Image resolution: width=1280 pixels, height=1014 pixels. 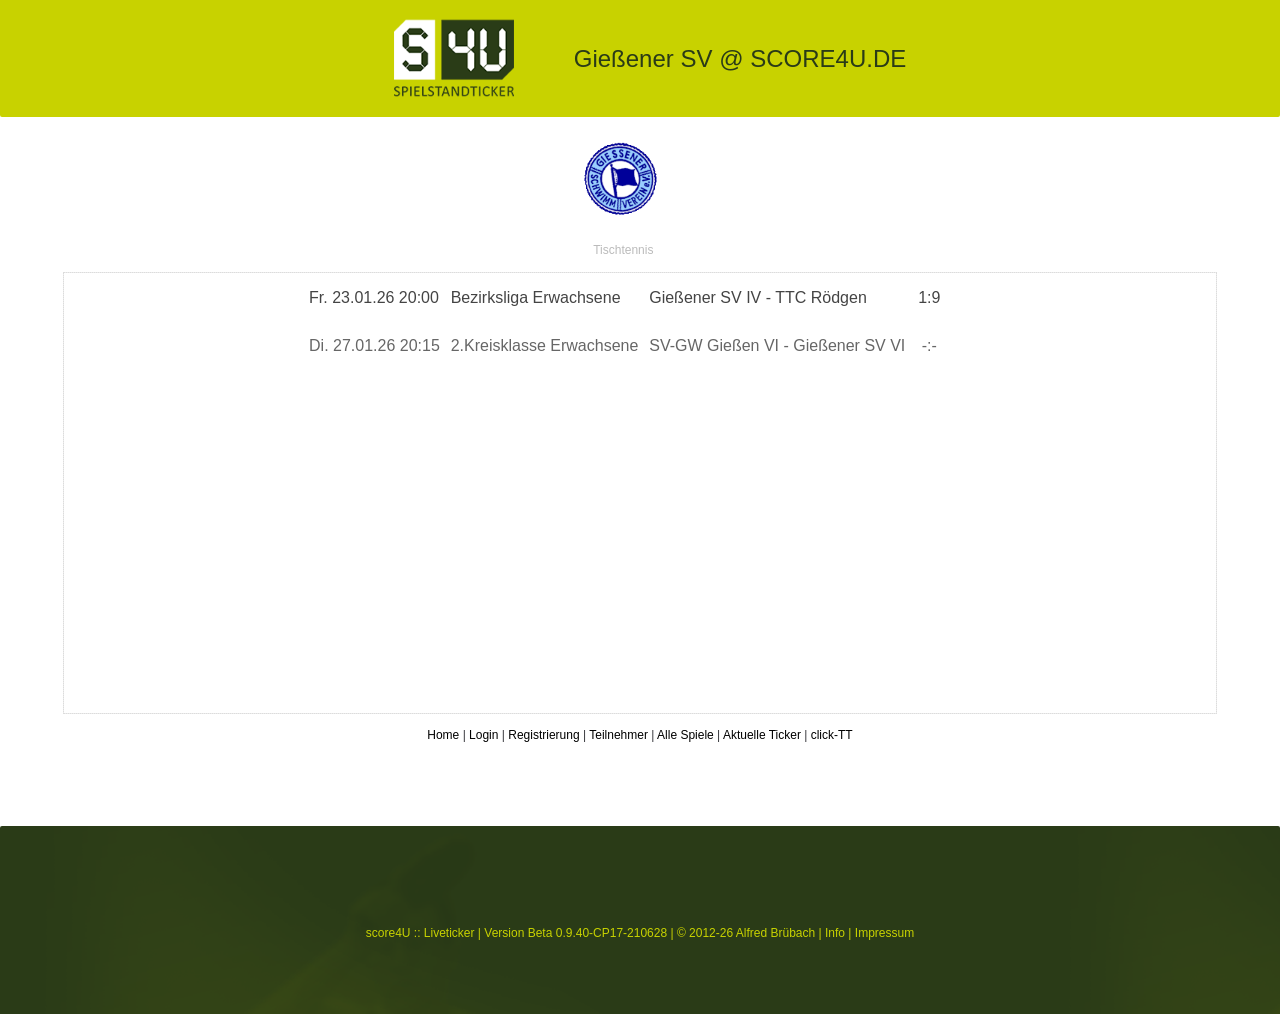 What do you see at coordinates (504, 933) in the screenshot?
I see `Version` at bounding box center [504, 933].